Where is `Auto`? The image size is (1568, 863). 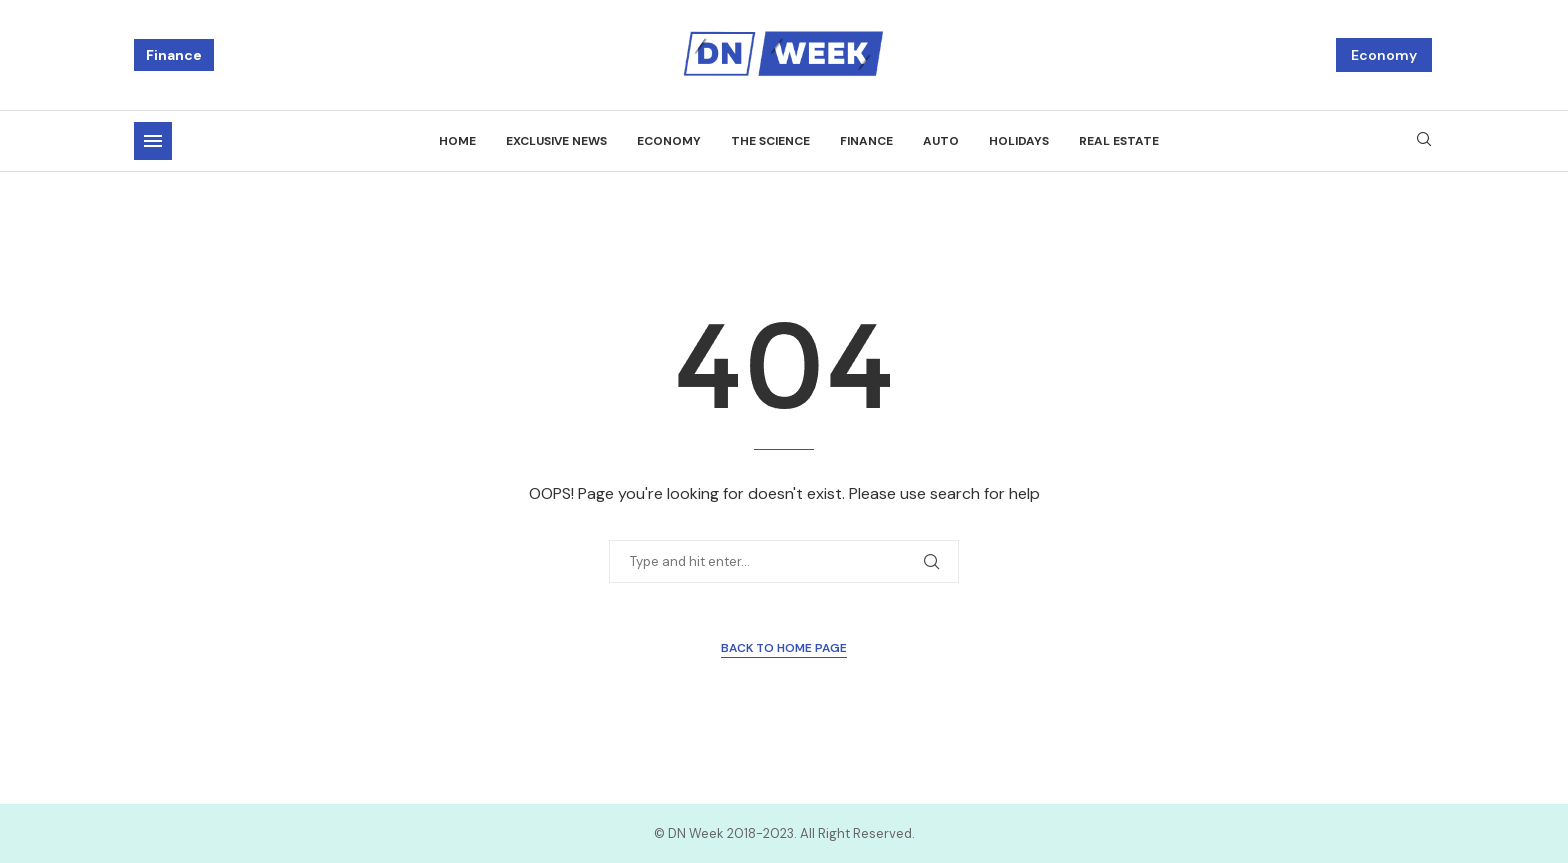
Auto is located at coordinates (941, 141).